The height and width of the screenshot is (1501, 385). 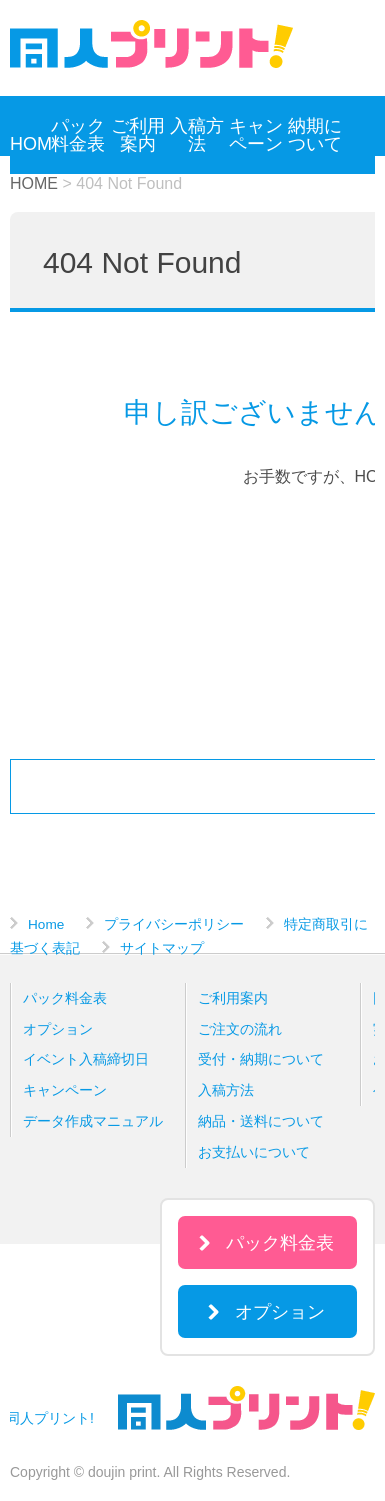 I want to click on サイトマップ, so click(x=162, y=948).